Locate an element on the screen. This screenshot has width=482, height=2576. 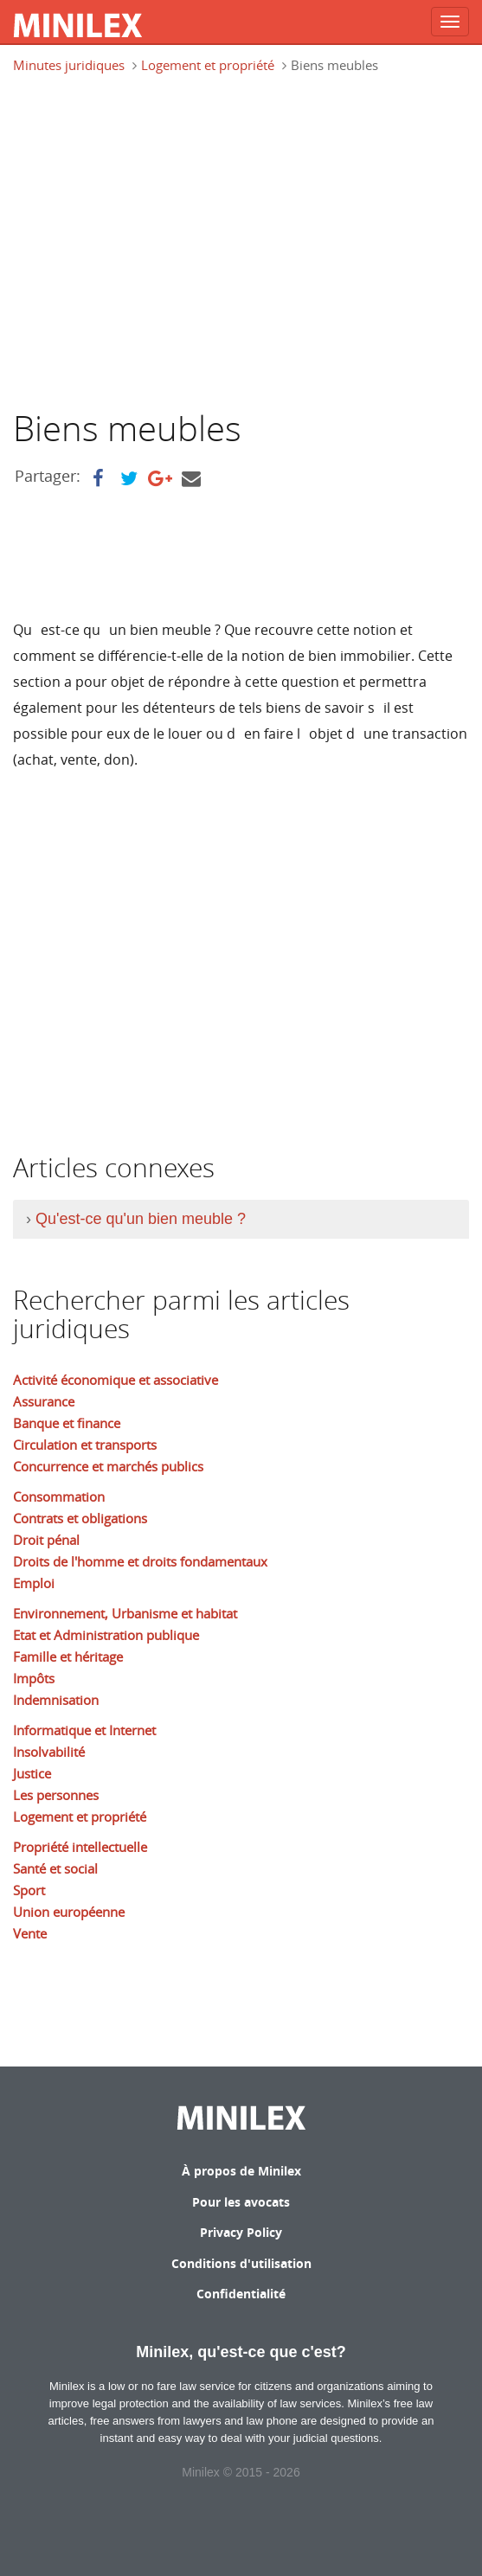
À propos de Minilex is located at coordinates (241, 2171).